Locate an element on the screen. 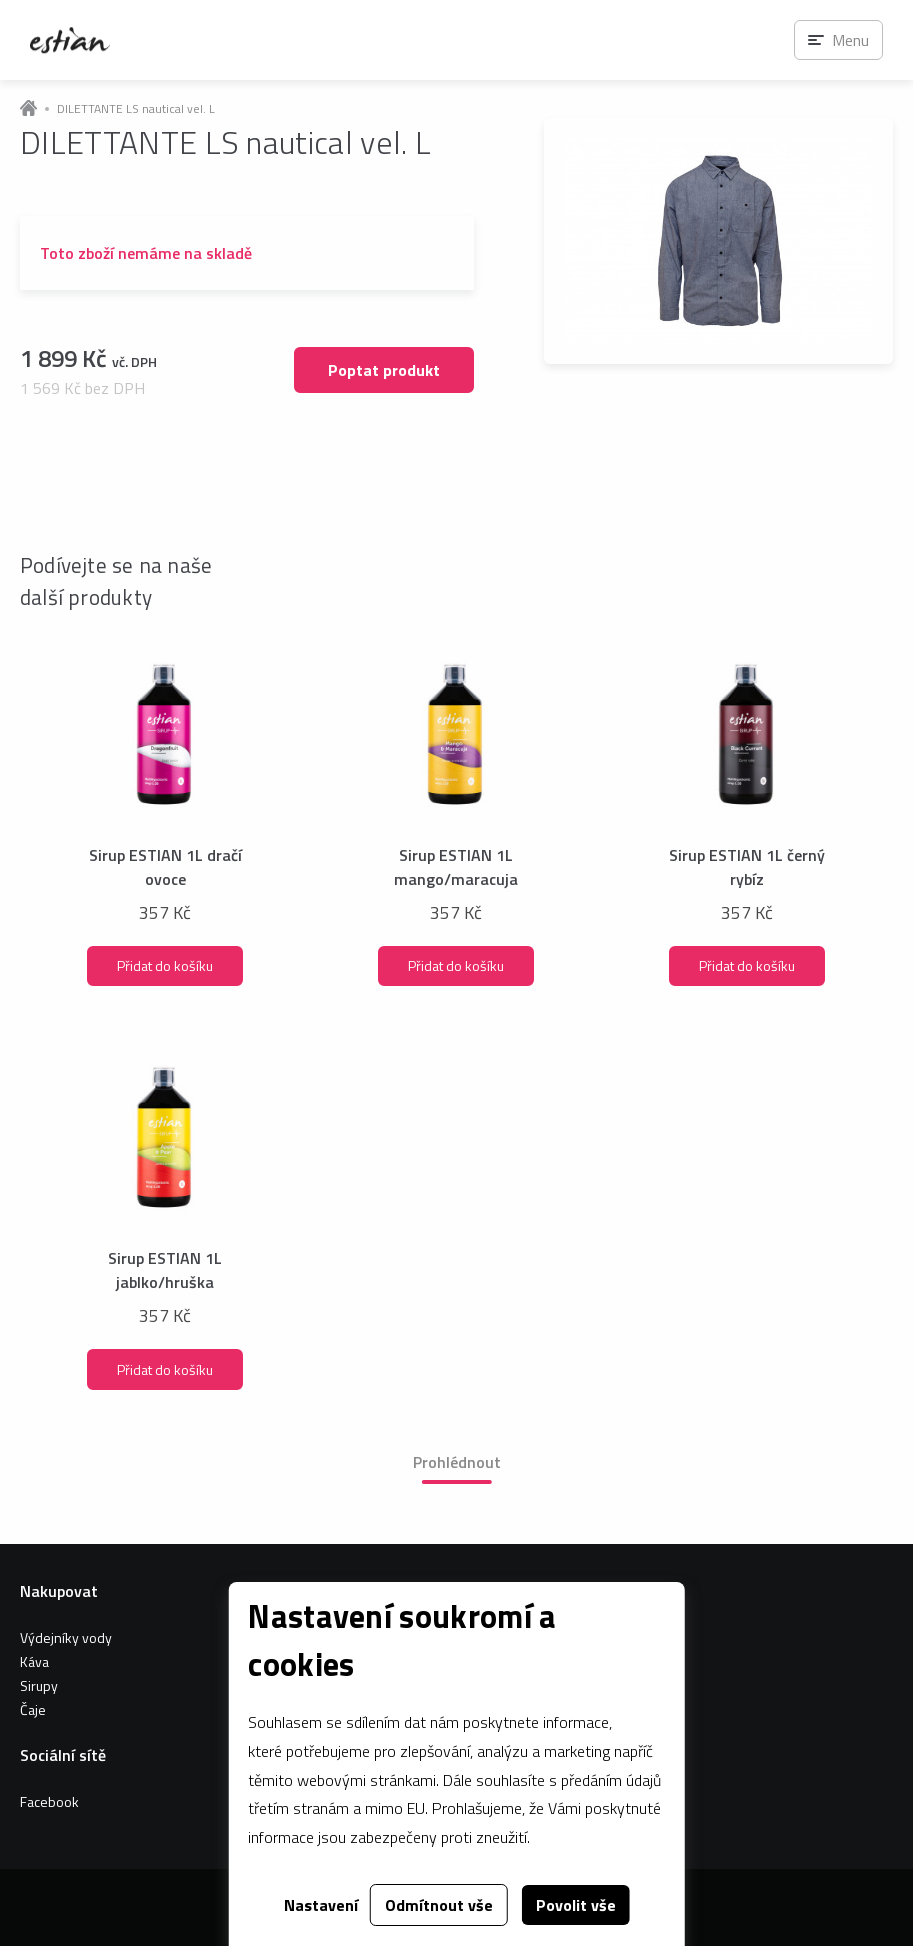 Image resolution: width=913 pixels, height=1946 pixels. Výdejníky vody is located at coordinates (66, 1637).